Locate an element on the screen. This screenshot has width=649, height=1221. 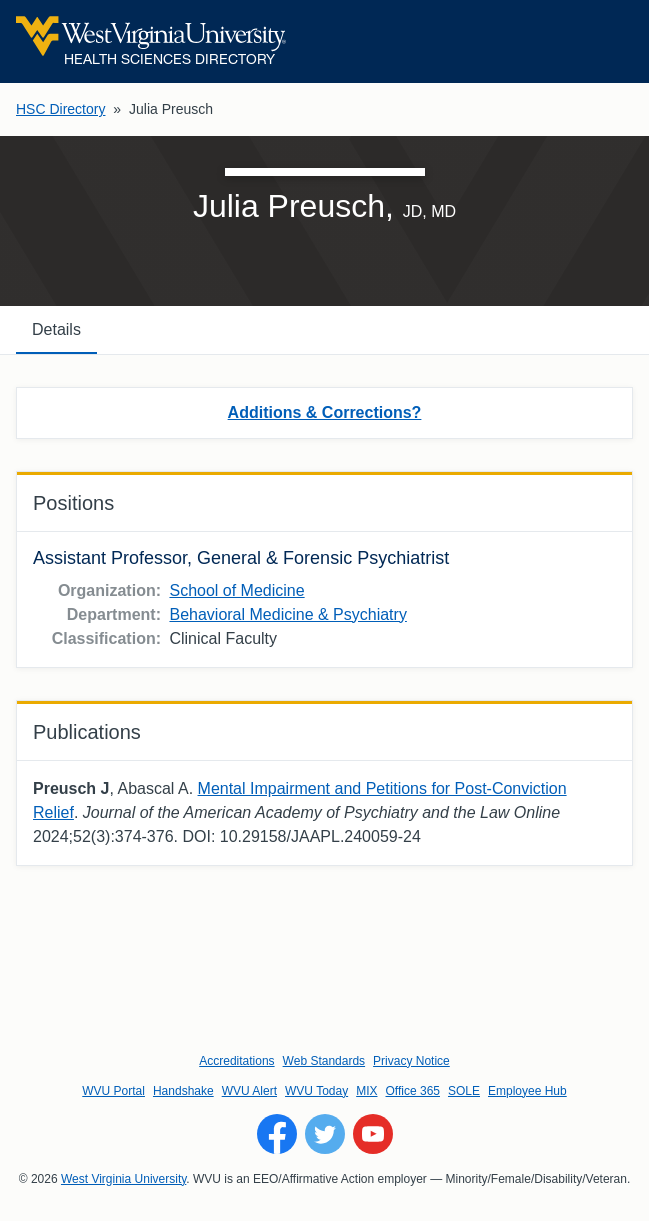
West Virginia University is located at coordinates (123, 1179).